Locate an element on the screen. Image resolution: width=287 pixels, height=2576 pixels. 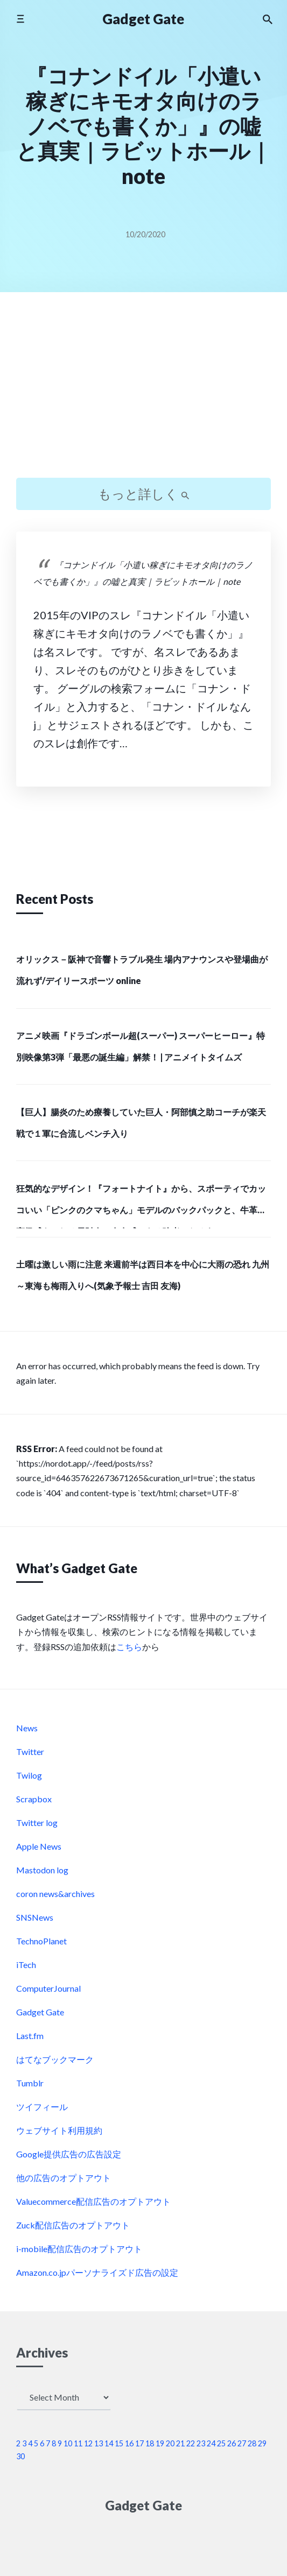
11 is located at coordinates (78, 2443).